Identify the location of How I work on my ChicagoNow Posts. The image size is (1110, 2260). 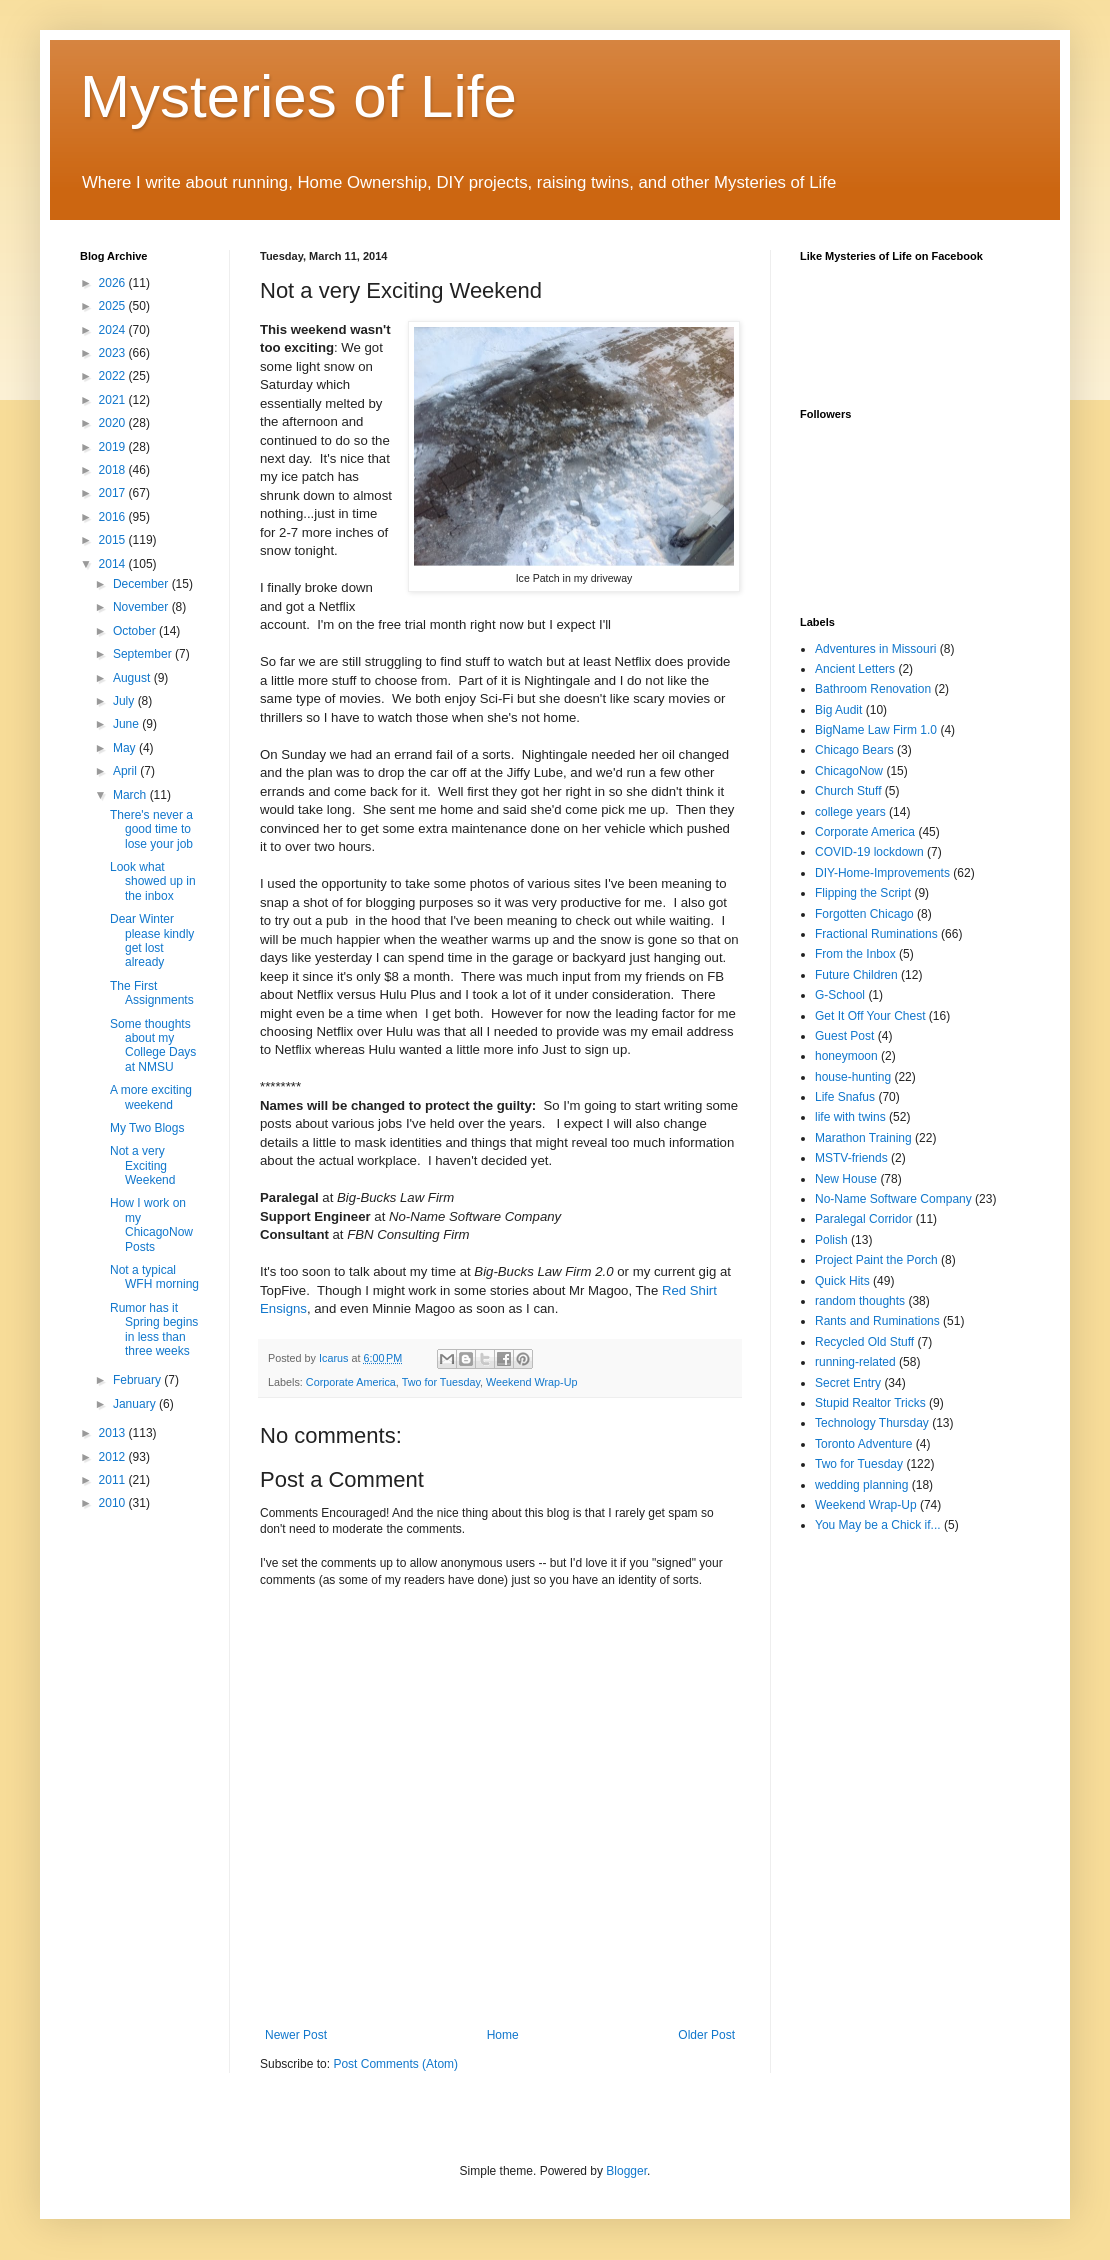
(151, 1224).